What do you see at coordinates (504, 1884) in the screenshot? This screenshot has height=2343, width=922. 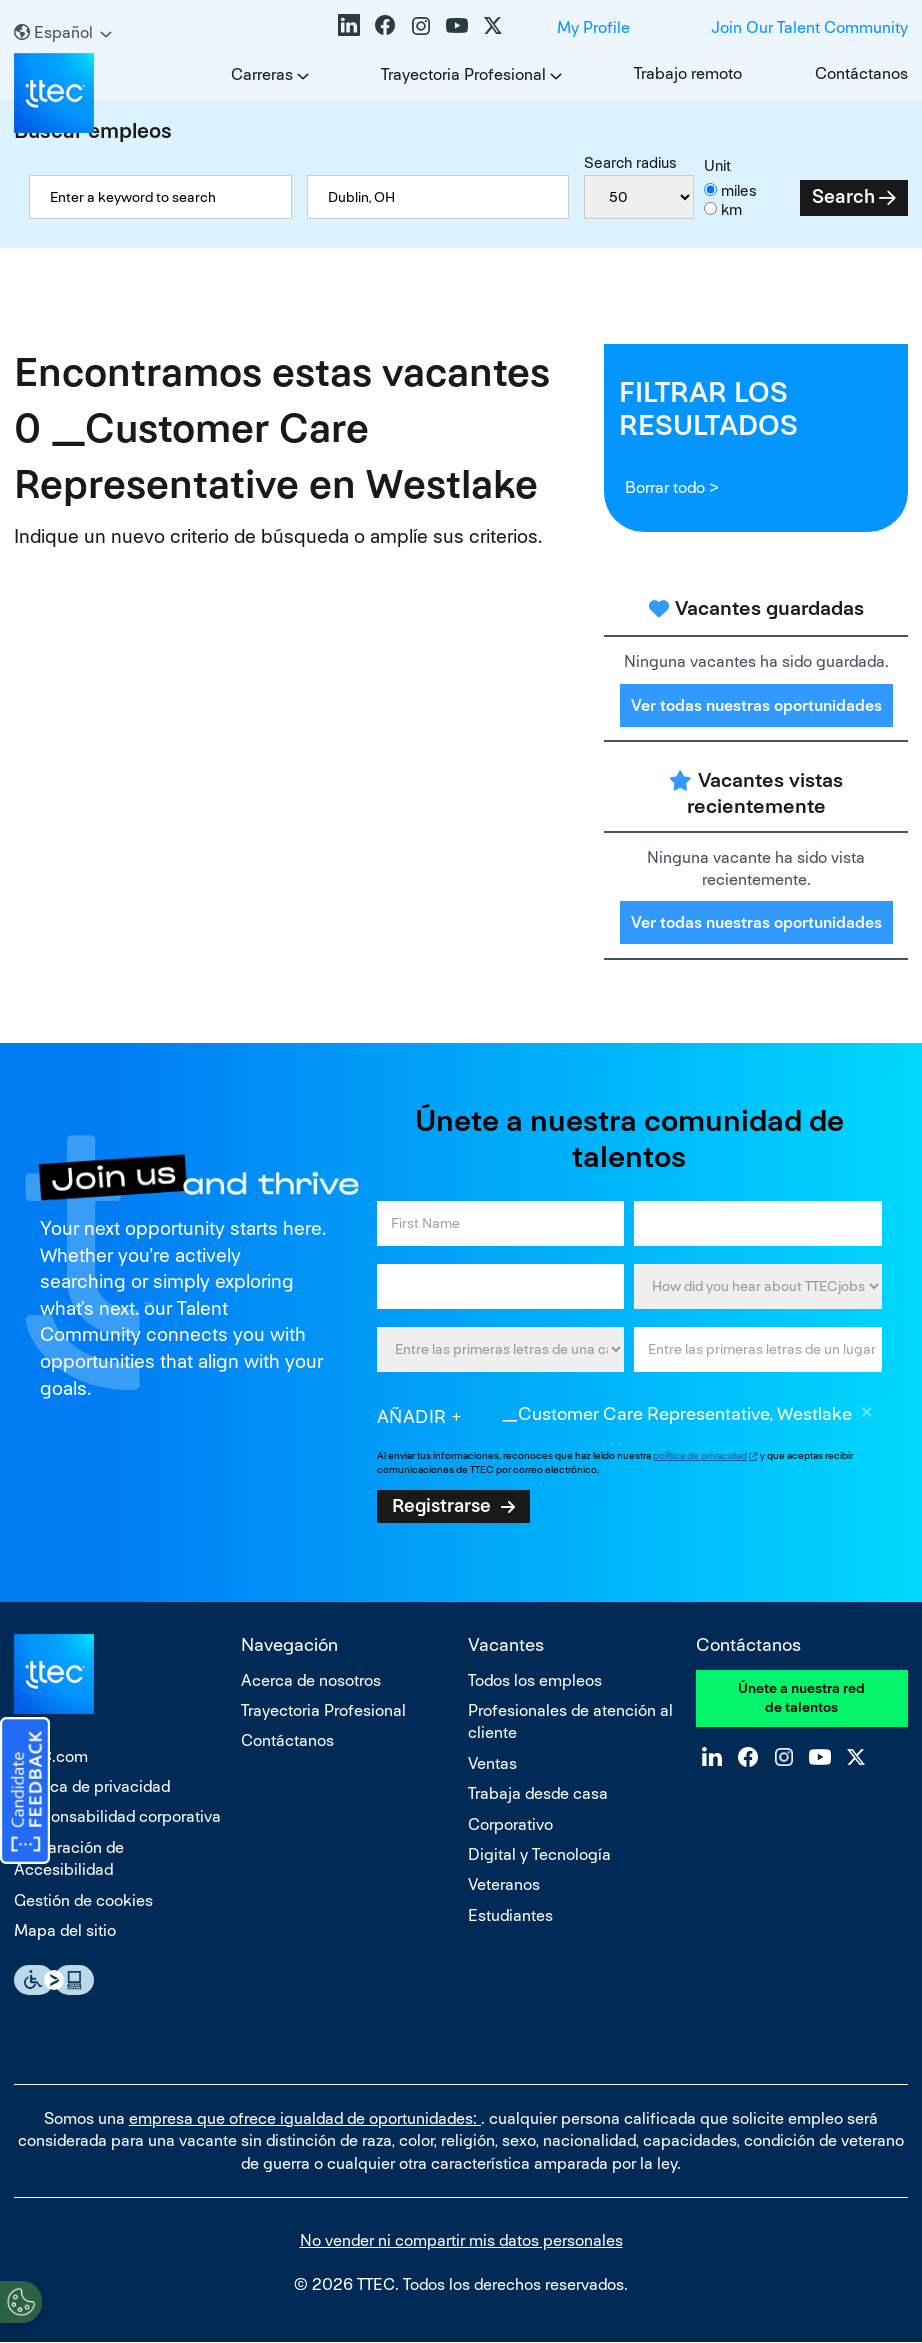 I see `Veteranos` at bounding box center [504, 1884].